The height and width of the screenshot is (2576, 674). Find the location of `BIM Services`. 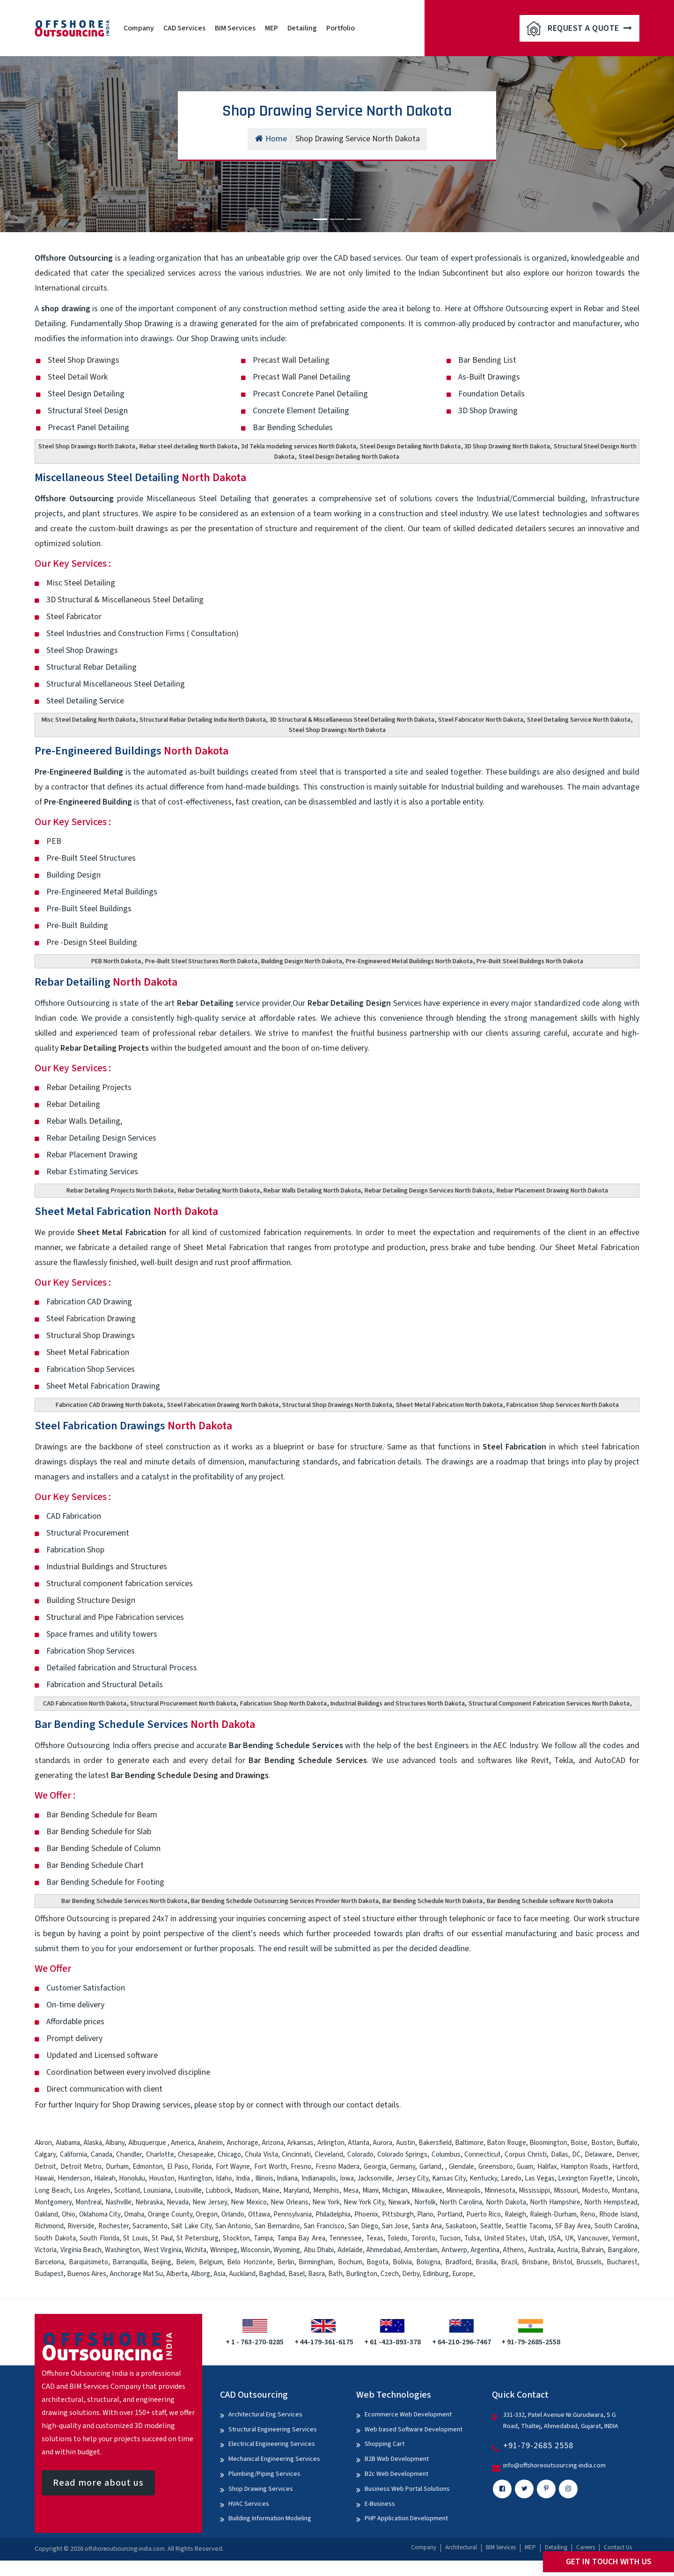

BIM Services is located at coordinates (235, 28).